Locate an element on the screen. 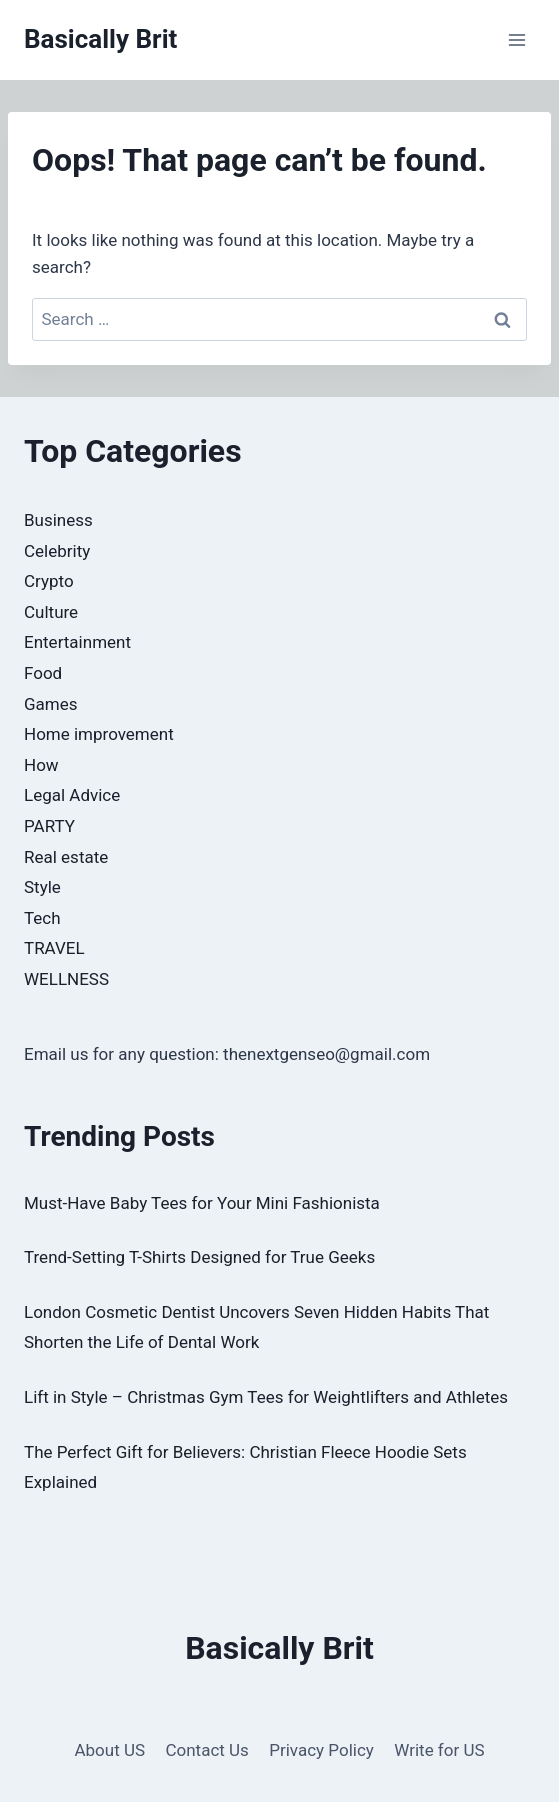 The height and width of the screenshot is (1802, 559). Culture is located at coordinates (51, 612).